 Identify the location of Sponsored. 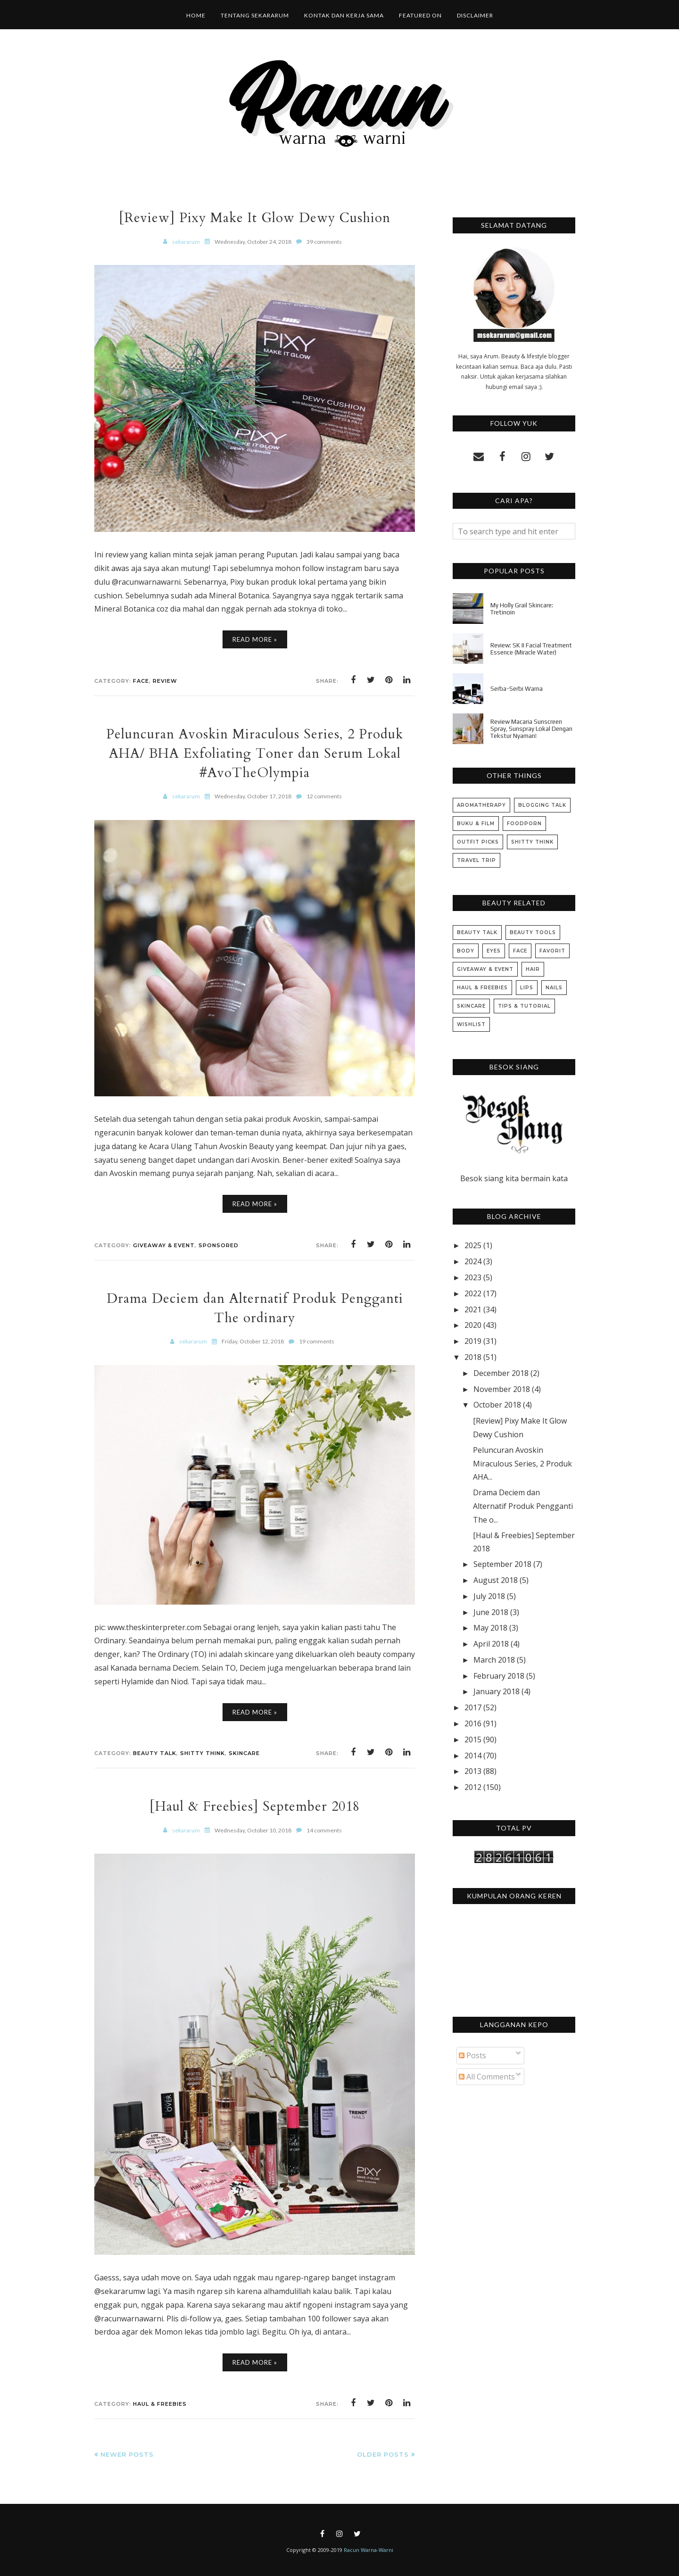
(219, 1245).